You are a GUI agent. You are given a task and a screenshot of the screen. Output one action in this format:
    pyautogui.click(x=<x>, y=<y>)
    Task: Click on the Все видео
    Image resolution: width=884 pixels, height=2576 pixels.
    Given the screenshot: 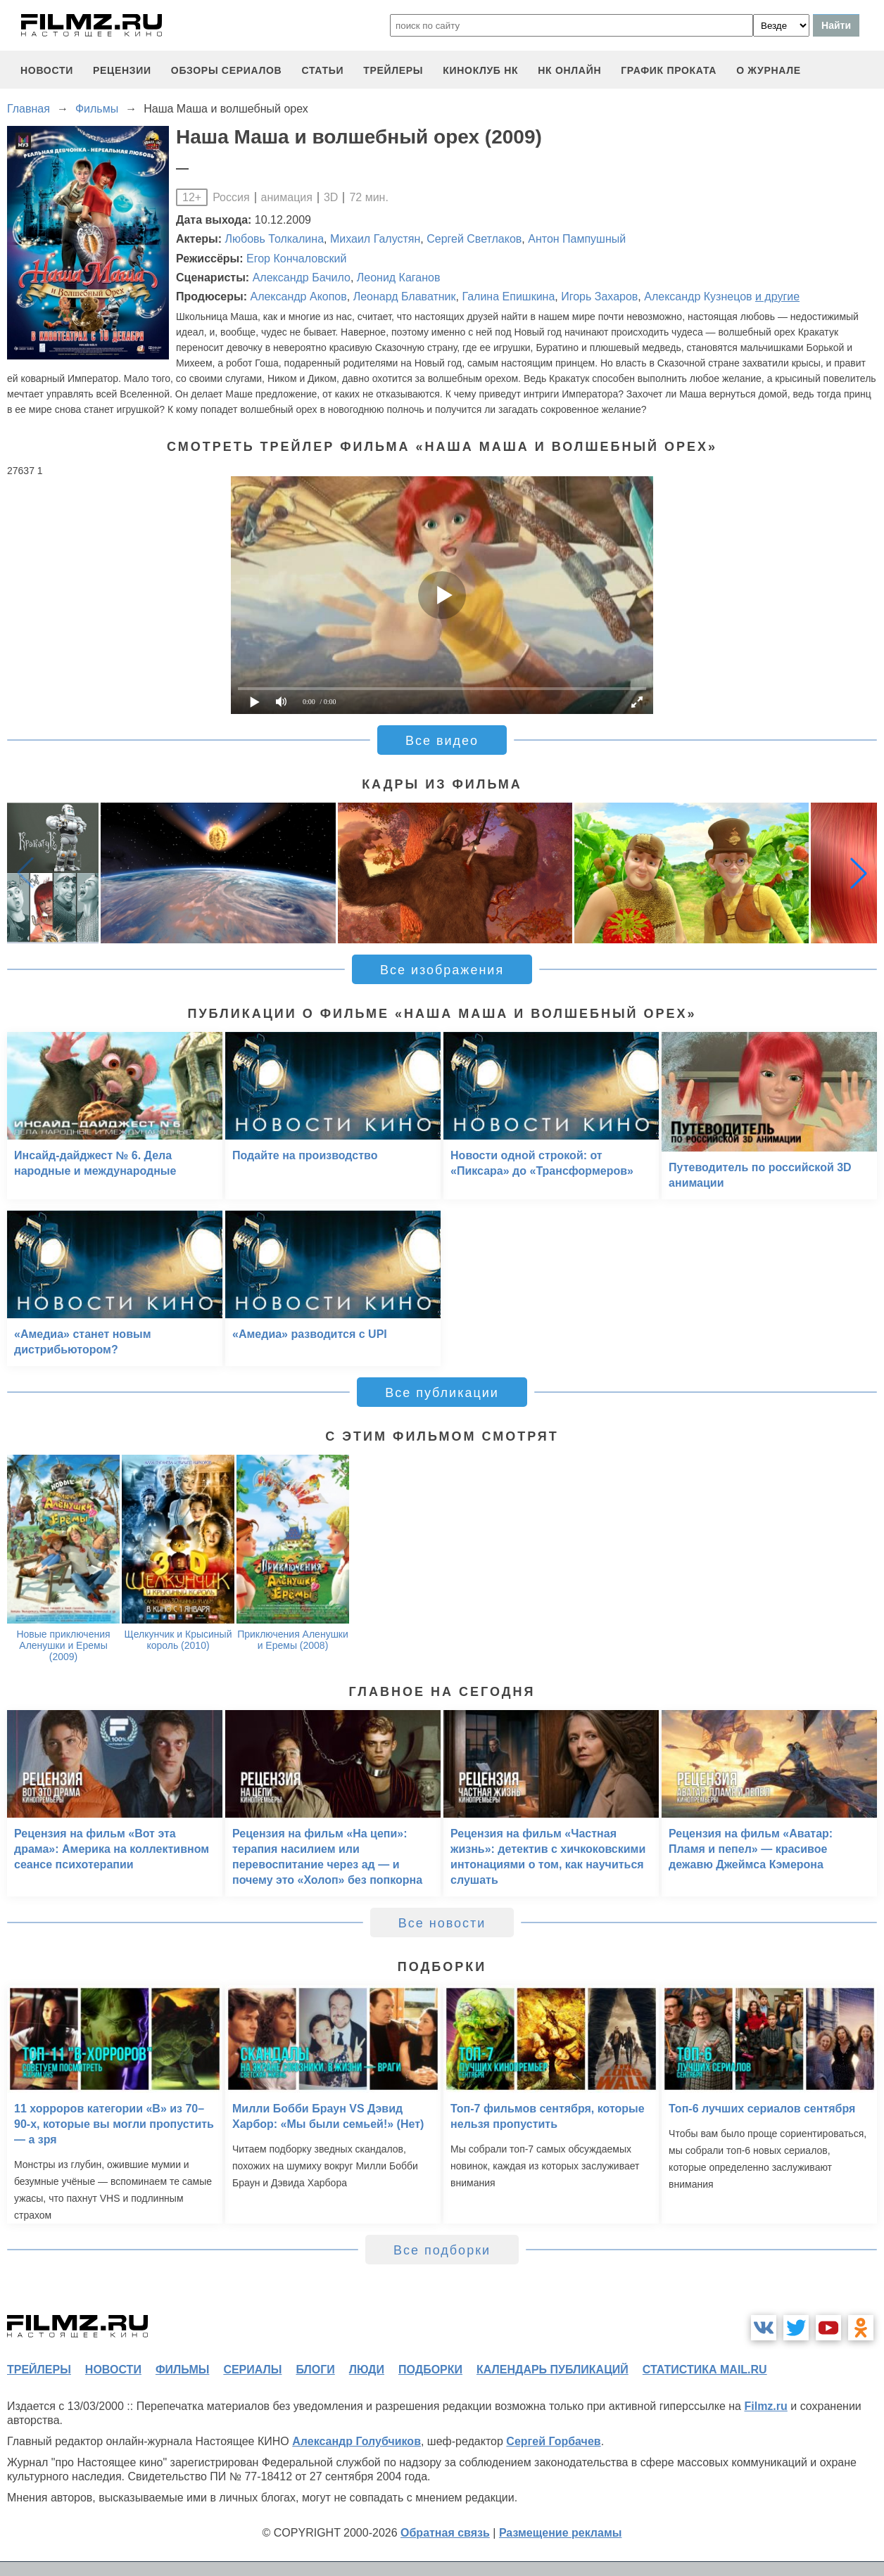 What is the action you would take?
    pyautogui.click(x=442, y=741)
    